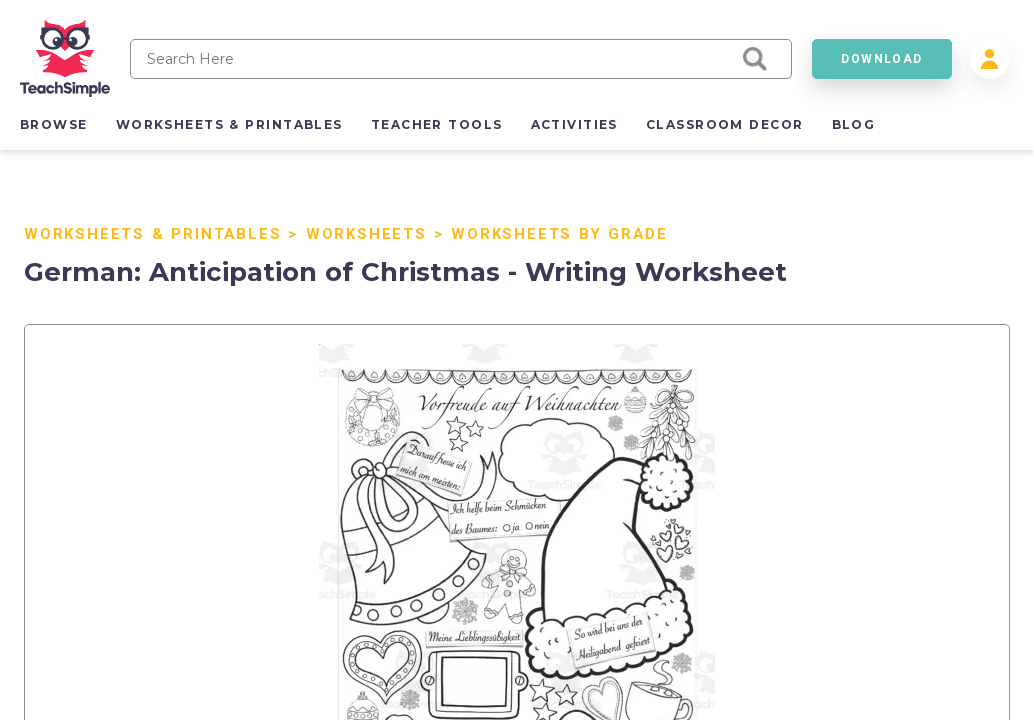 This screenshot has width=1034, height=720. I want to click on Worksheets By Grade, so click(559, 234).